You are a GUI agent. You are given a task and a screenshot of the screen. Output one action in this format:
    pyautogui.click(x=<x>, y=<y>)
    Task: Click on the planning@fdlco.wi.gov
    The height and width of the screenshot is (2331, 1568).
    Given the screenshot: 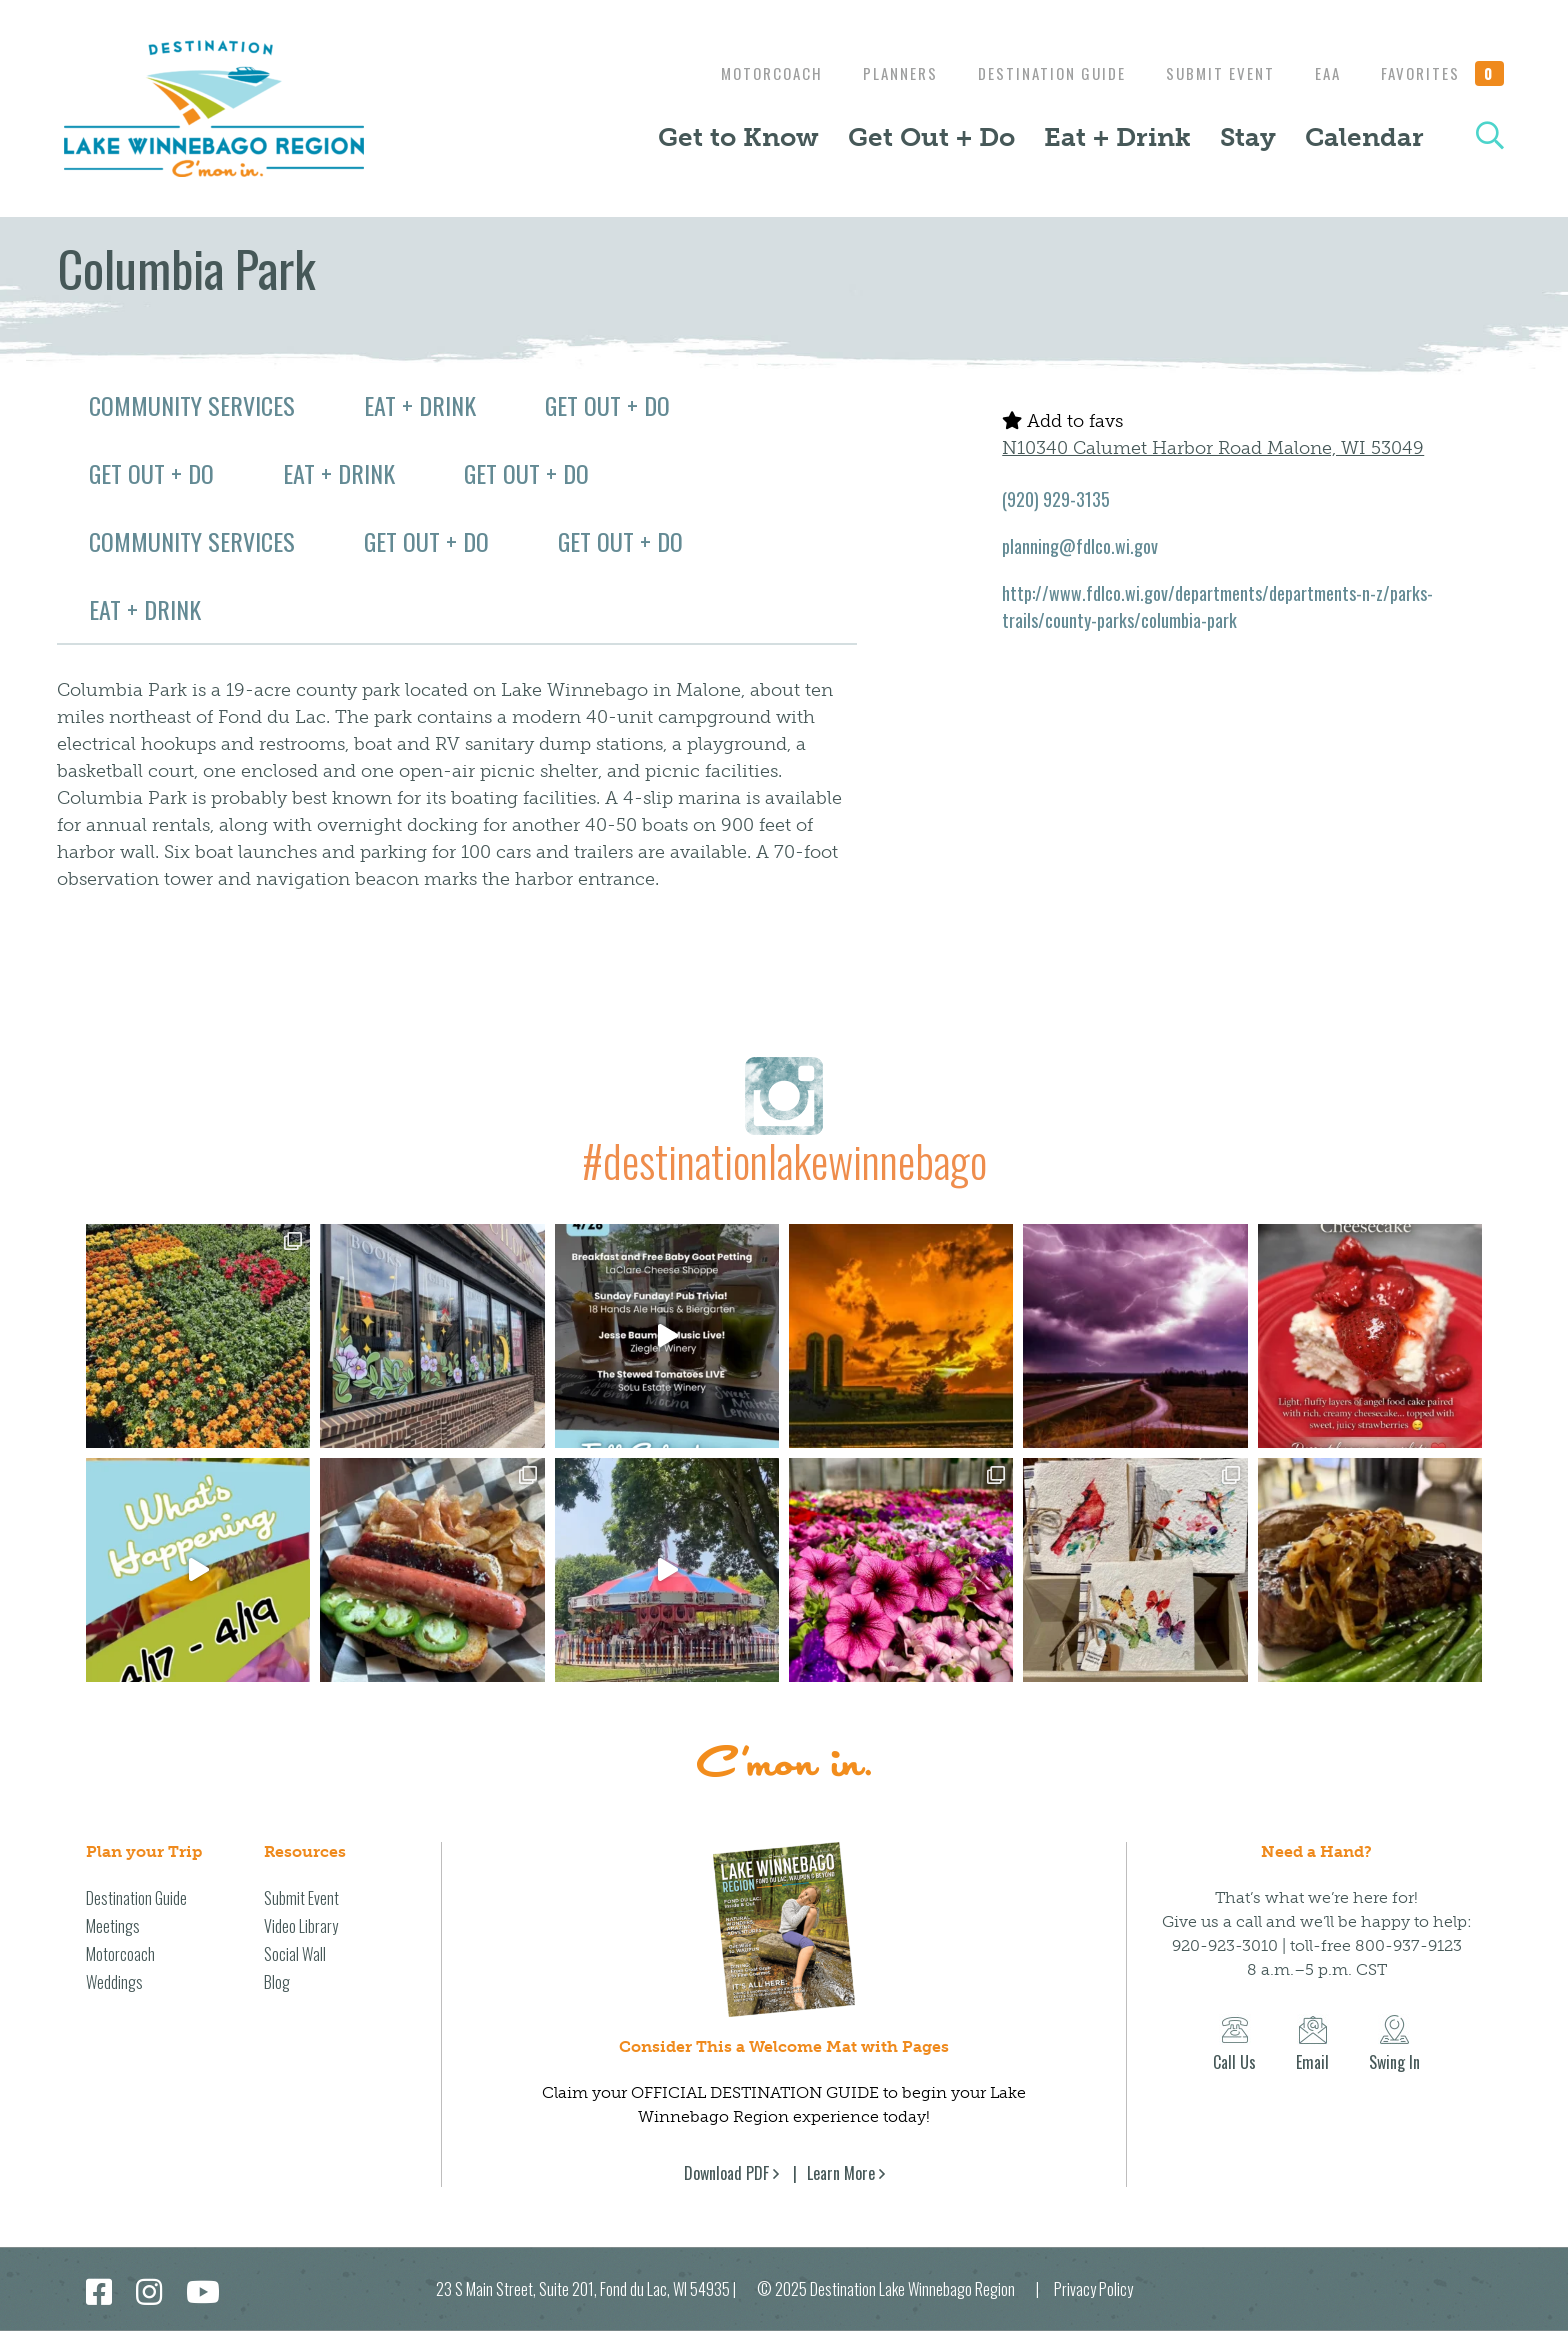 What is the action you would take?
    pyautogui.click(x=1080, y=546)
    